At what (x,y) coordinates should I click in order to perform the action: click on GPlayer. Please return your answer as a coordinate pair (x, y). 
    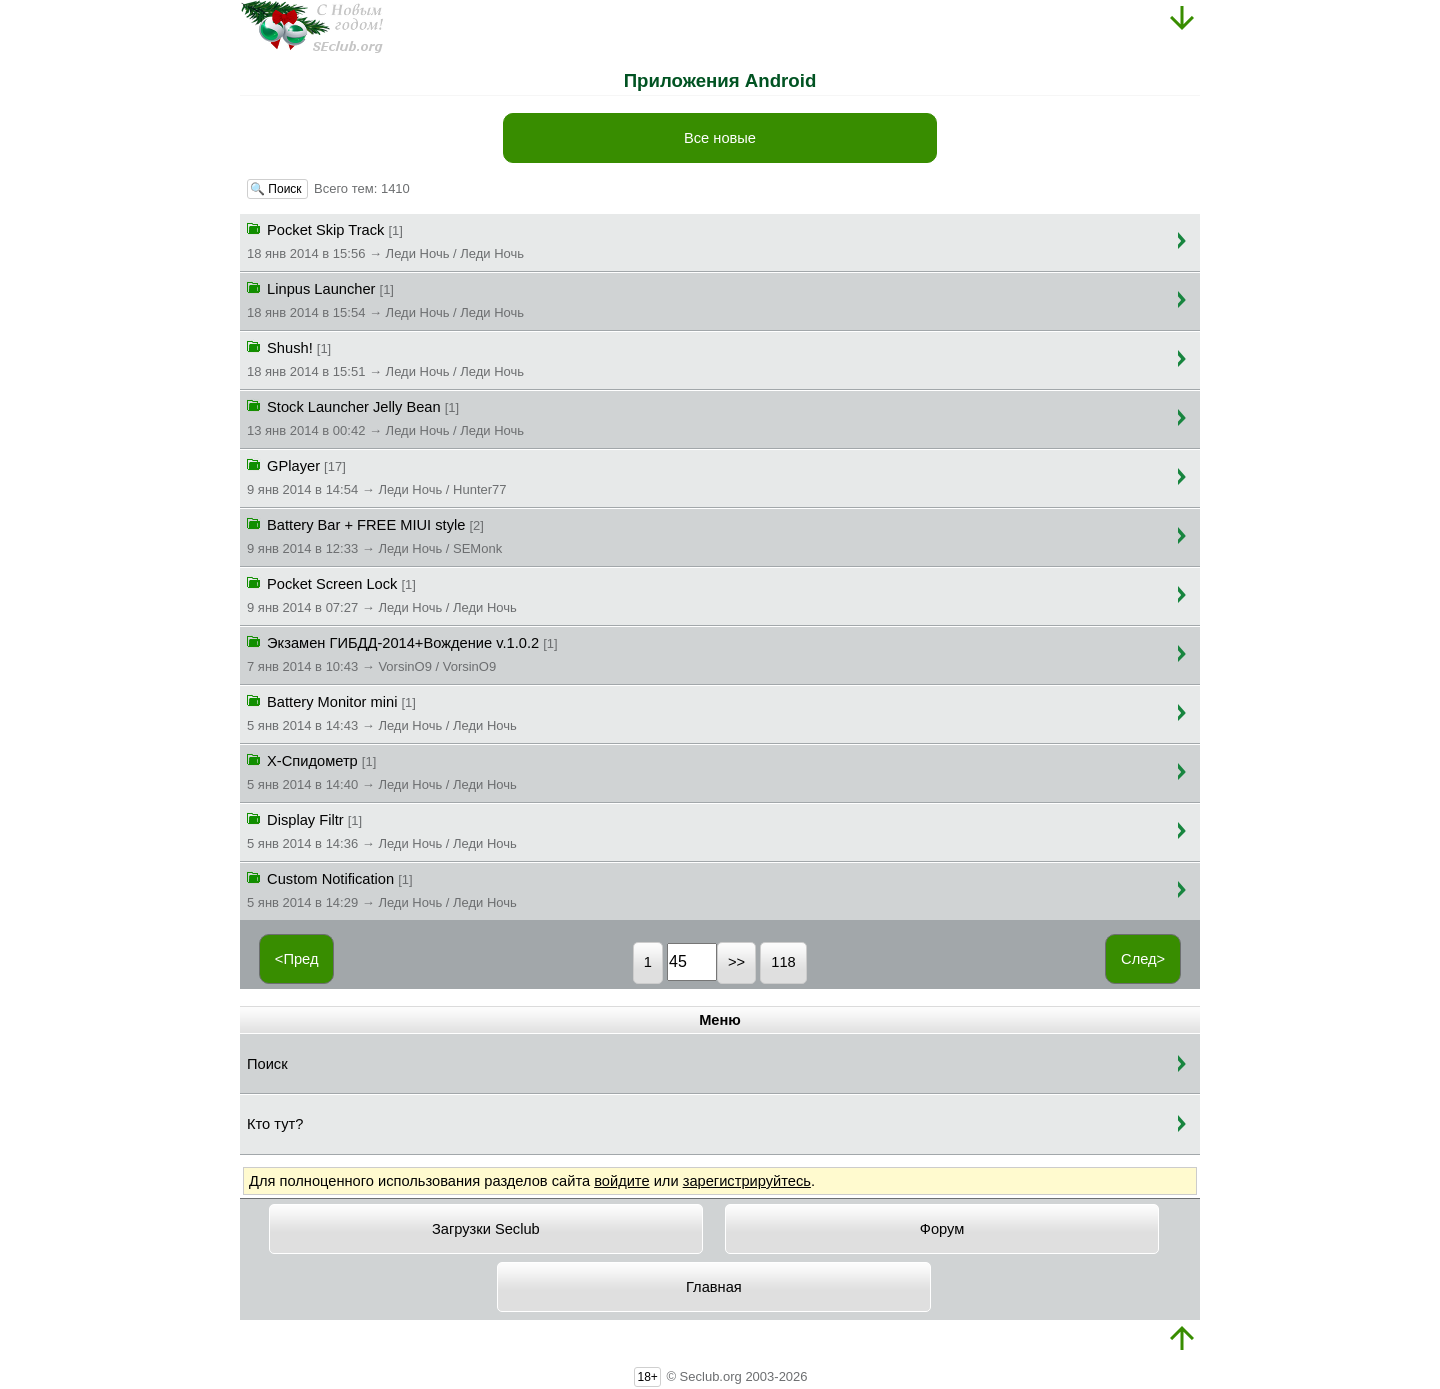
    Looking at the image, I should click on (377, 476).